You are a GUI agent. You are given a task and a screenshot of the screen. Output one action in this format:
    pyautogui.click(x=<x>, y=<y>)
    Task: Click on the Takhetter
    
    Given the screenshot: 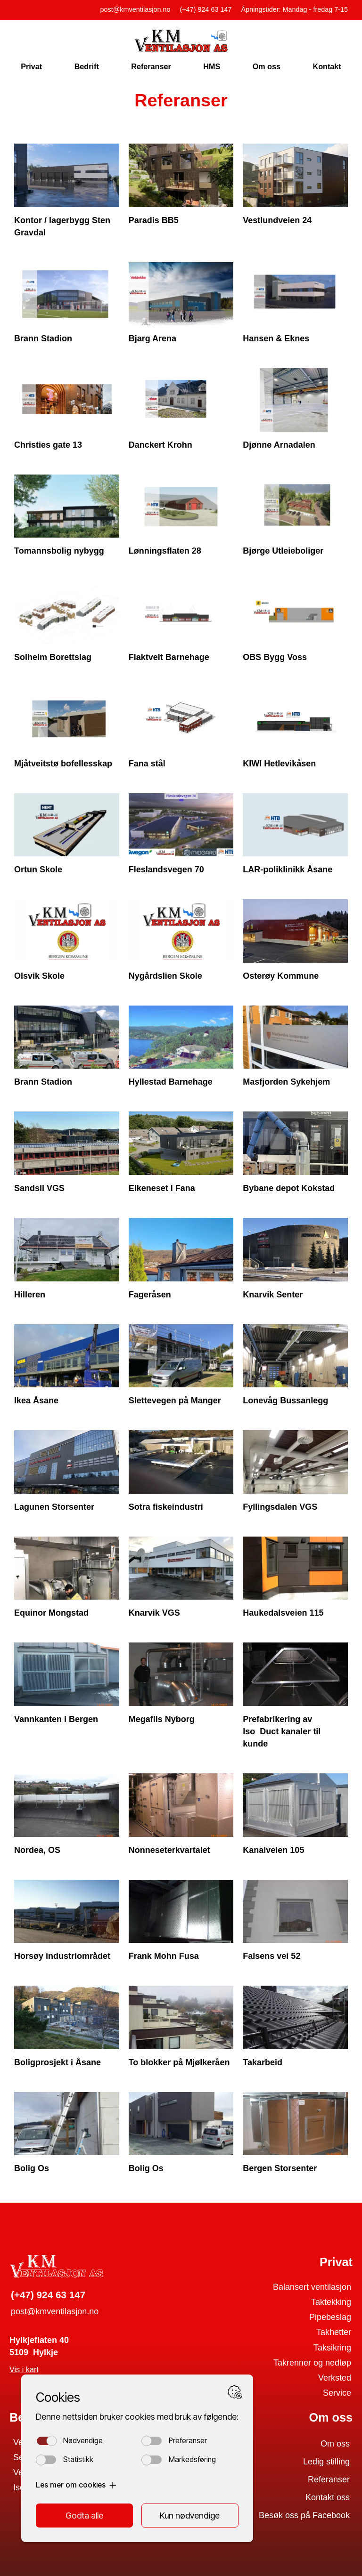 What is the action you would take?
    pyautogui.click(x=333, y=2332)
    